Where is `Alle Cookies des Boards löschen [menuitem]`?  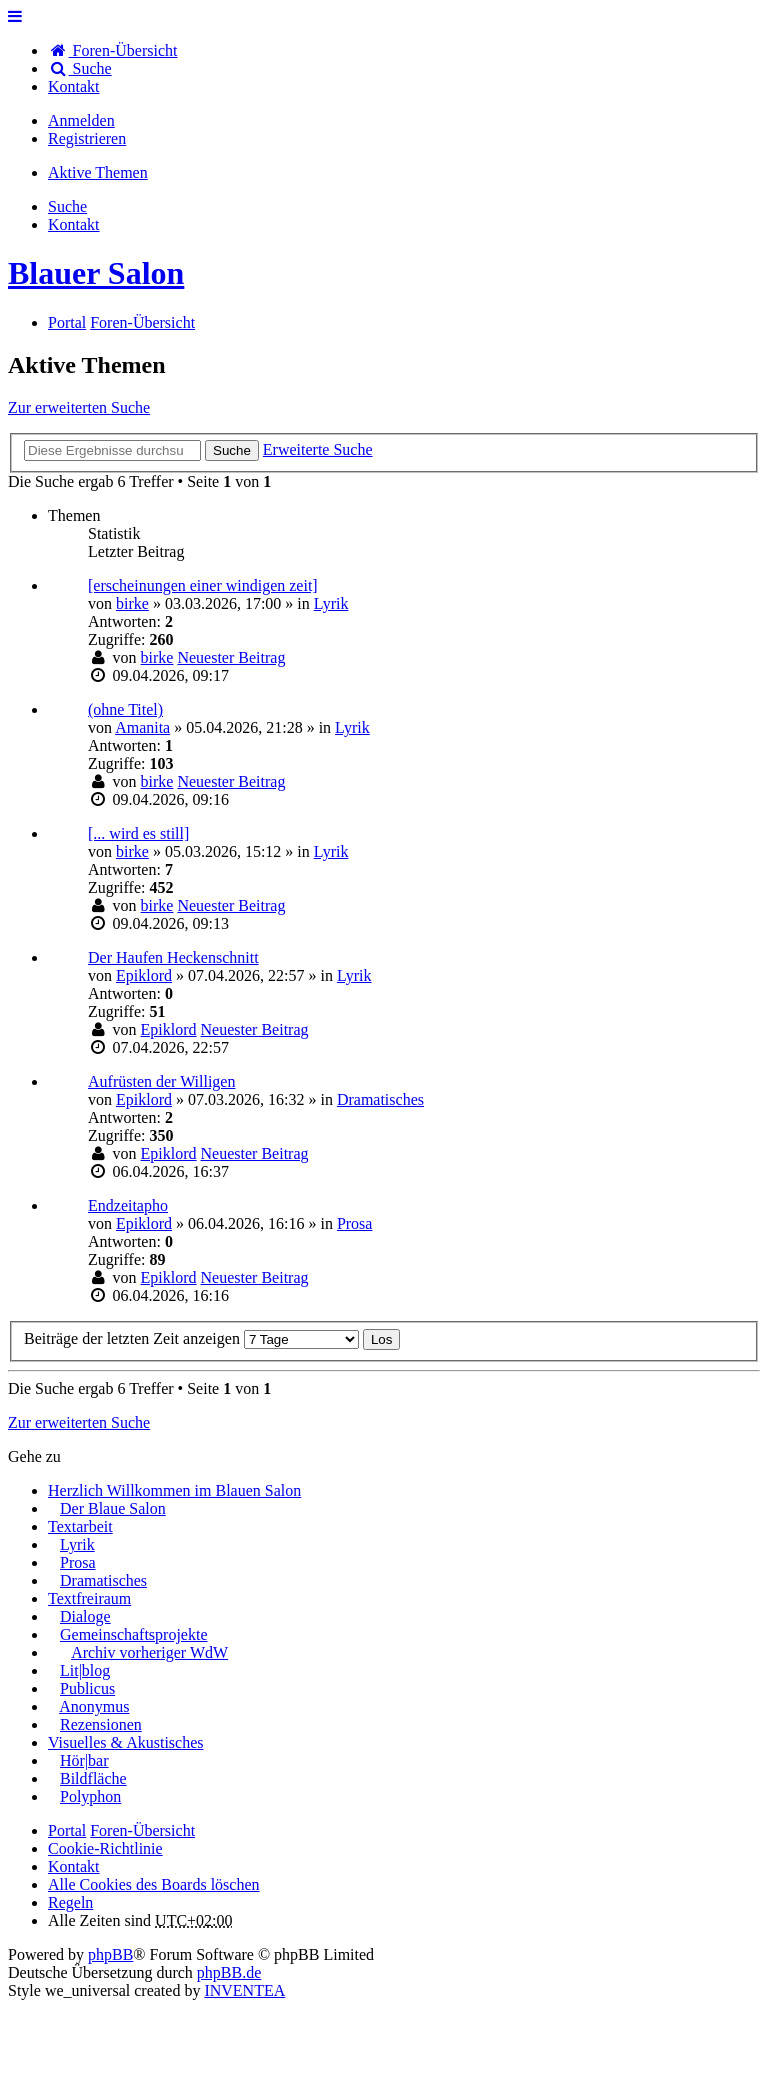 Alle Cookies des Boards löschen [menuitem] is located at coordinates (154, 1884).